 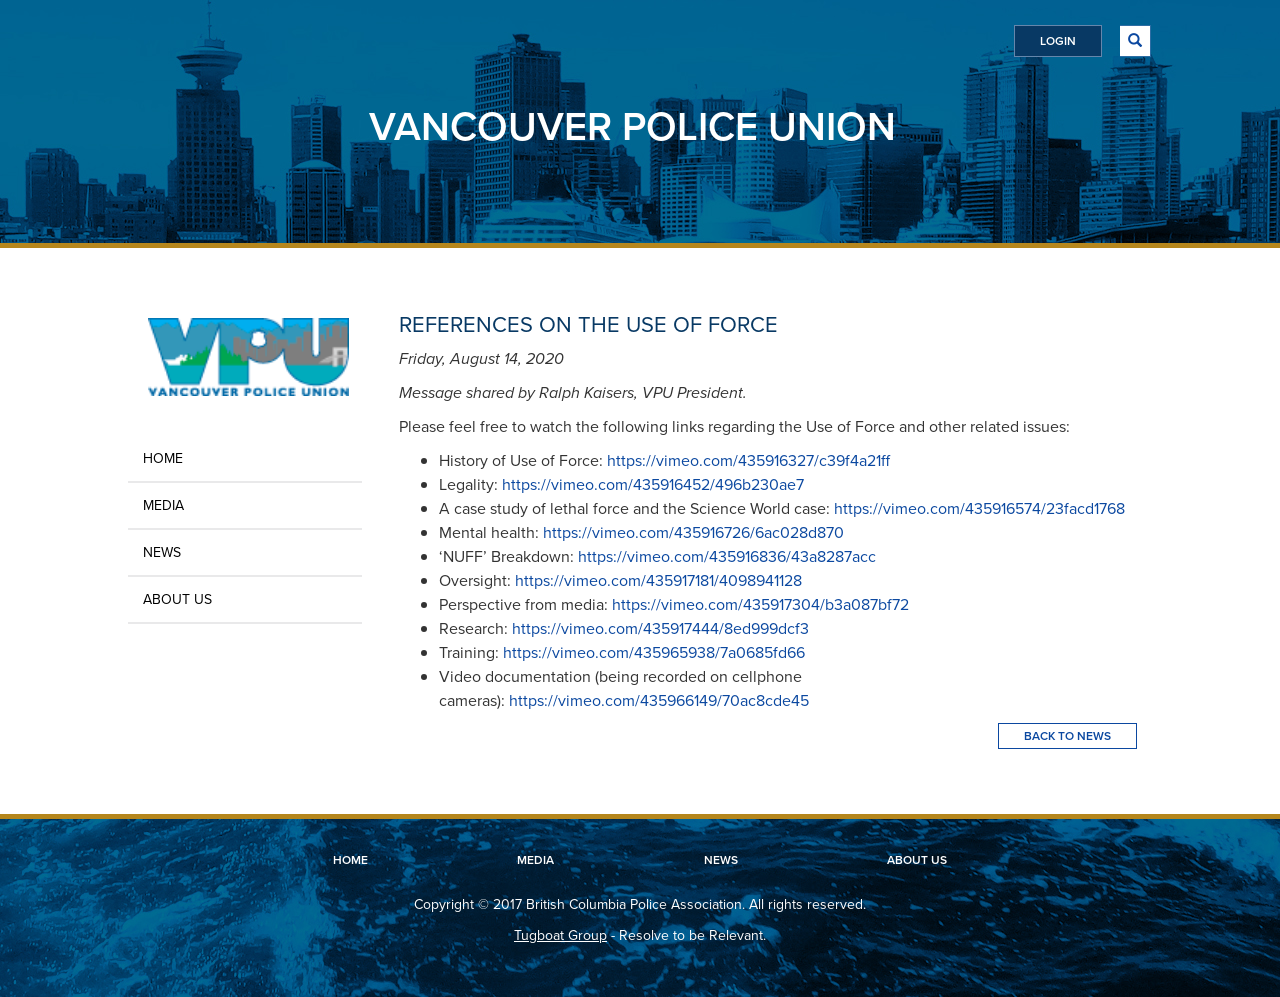 What do you see at coordinates (163, 458) in the screenshot?
I see `Home` at bounding box center [163, 458].